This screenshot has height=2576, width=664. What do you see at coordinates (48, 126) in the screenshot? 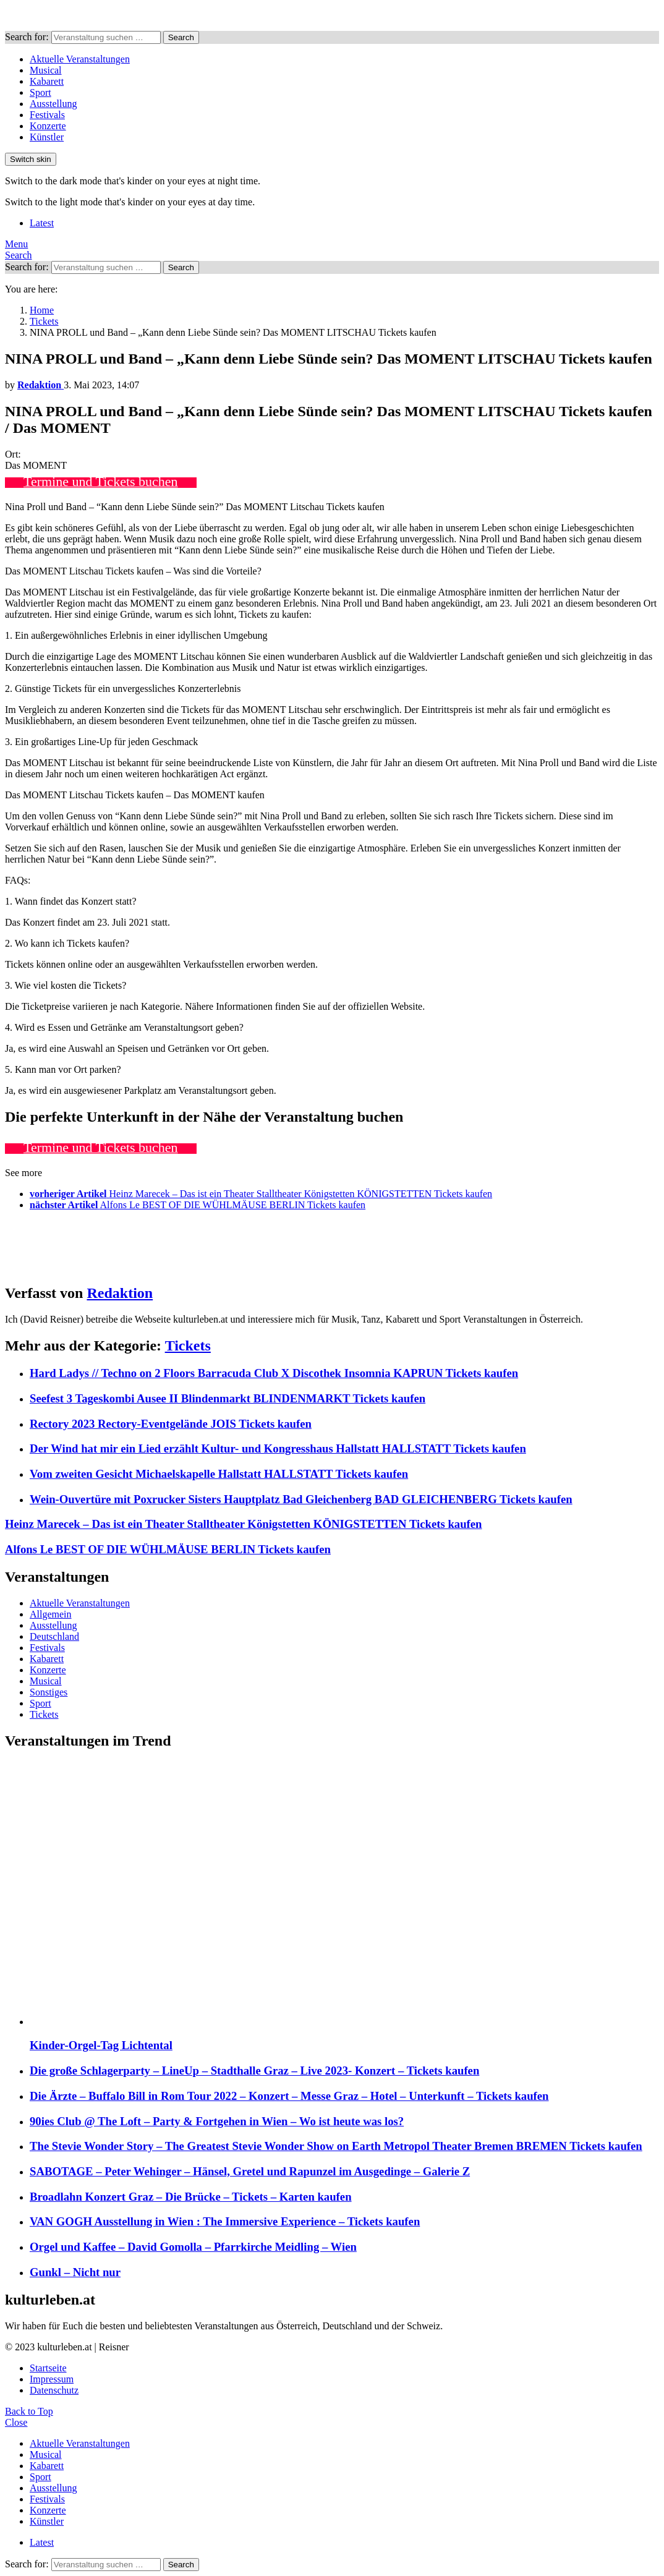
I see `Konzerte` at bounding box center [48, 126].